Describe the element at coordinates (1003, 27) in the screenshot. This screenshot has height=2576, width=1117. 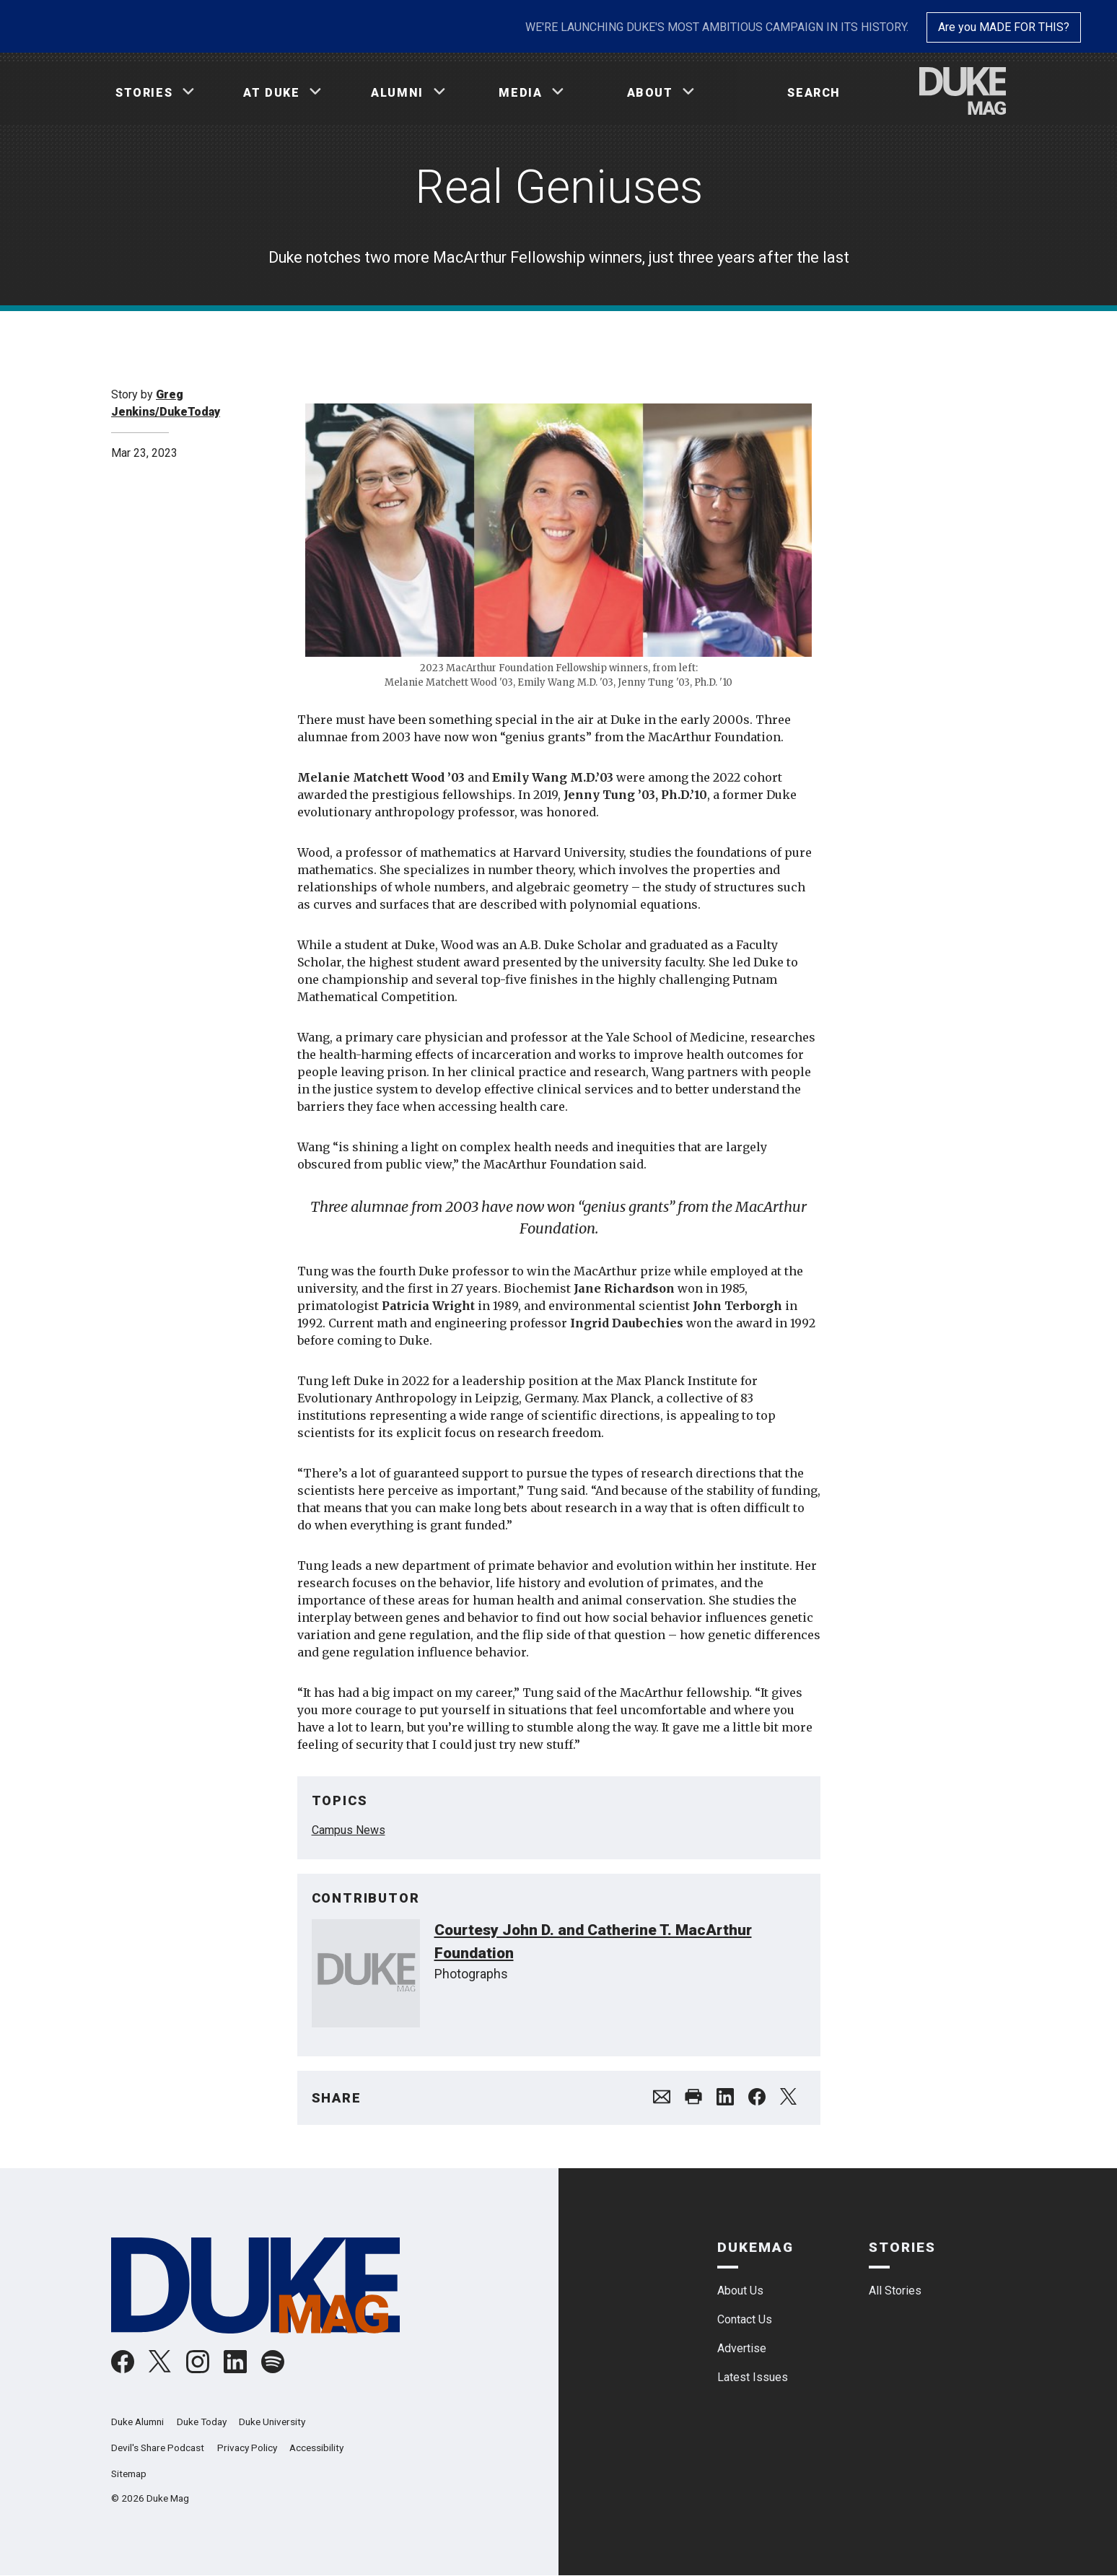
I see `Are you MADE FOR THIS?` at that location.